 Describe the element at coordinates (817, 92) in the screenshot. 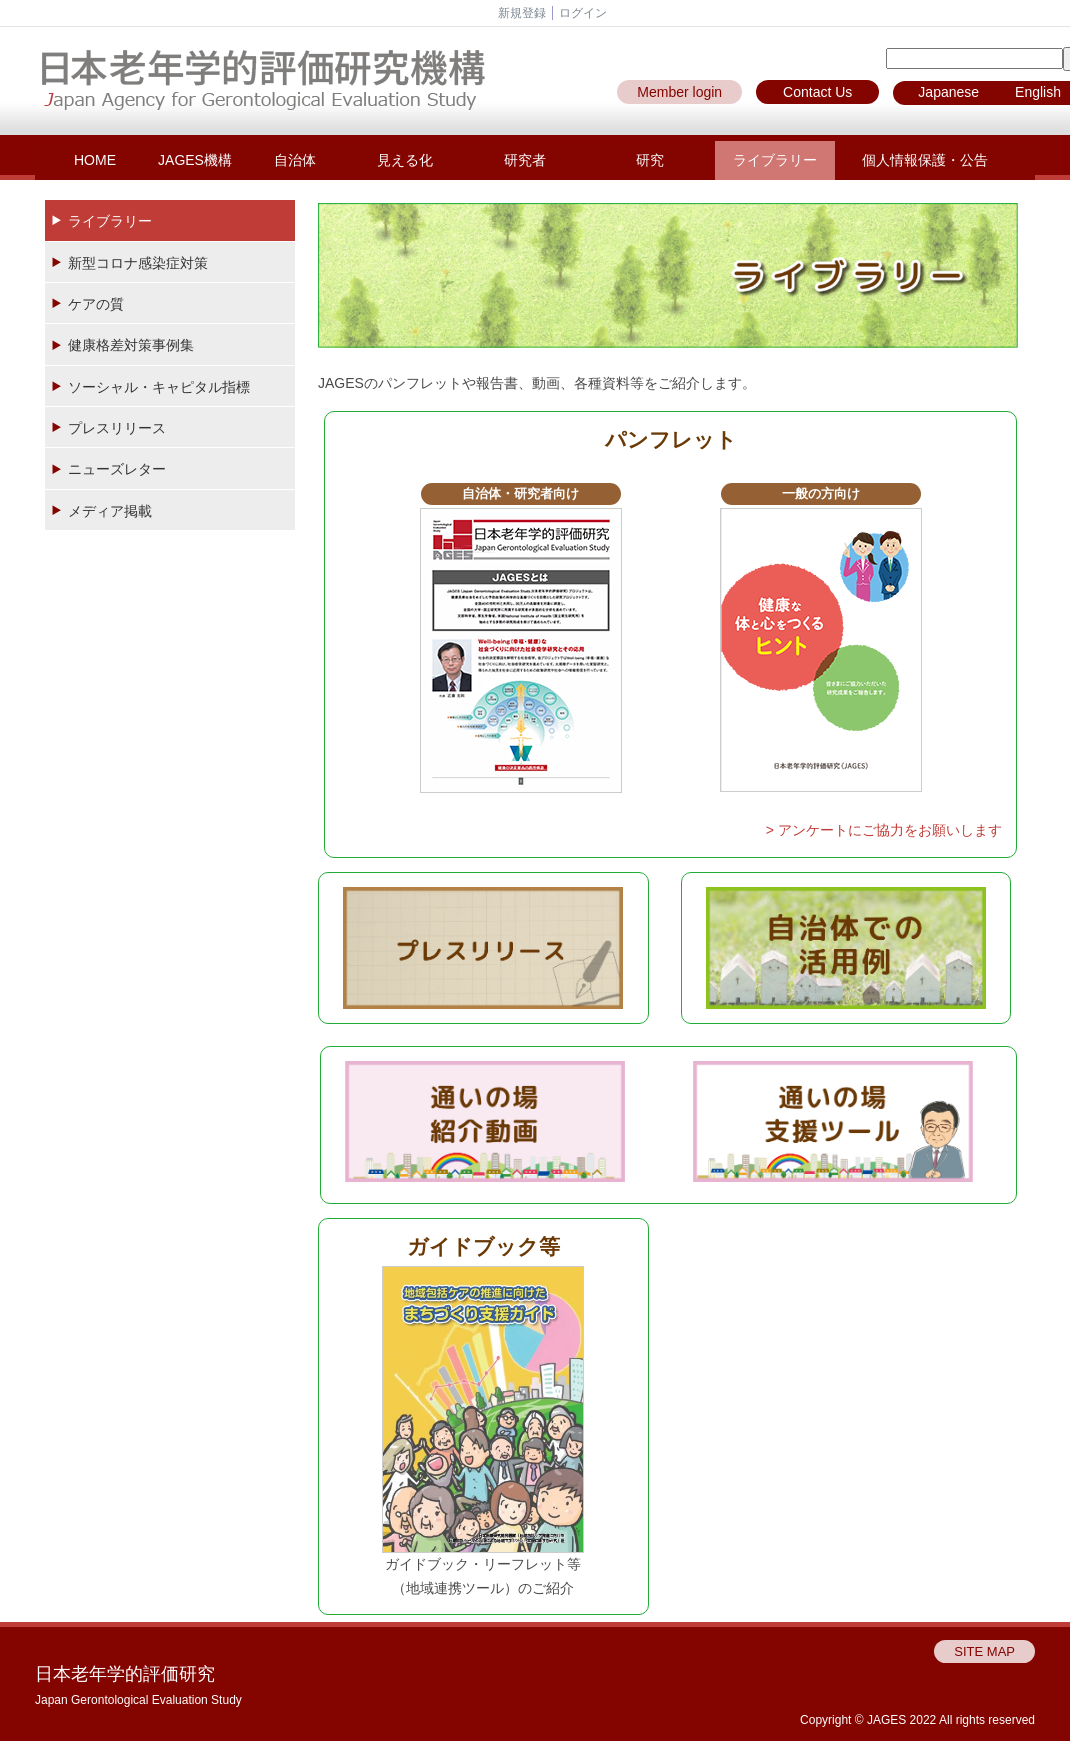

I see `Contact Us` at that location.